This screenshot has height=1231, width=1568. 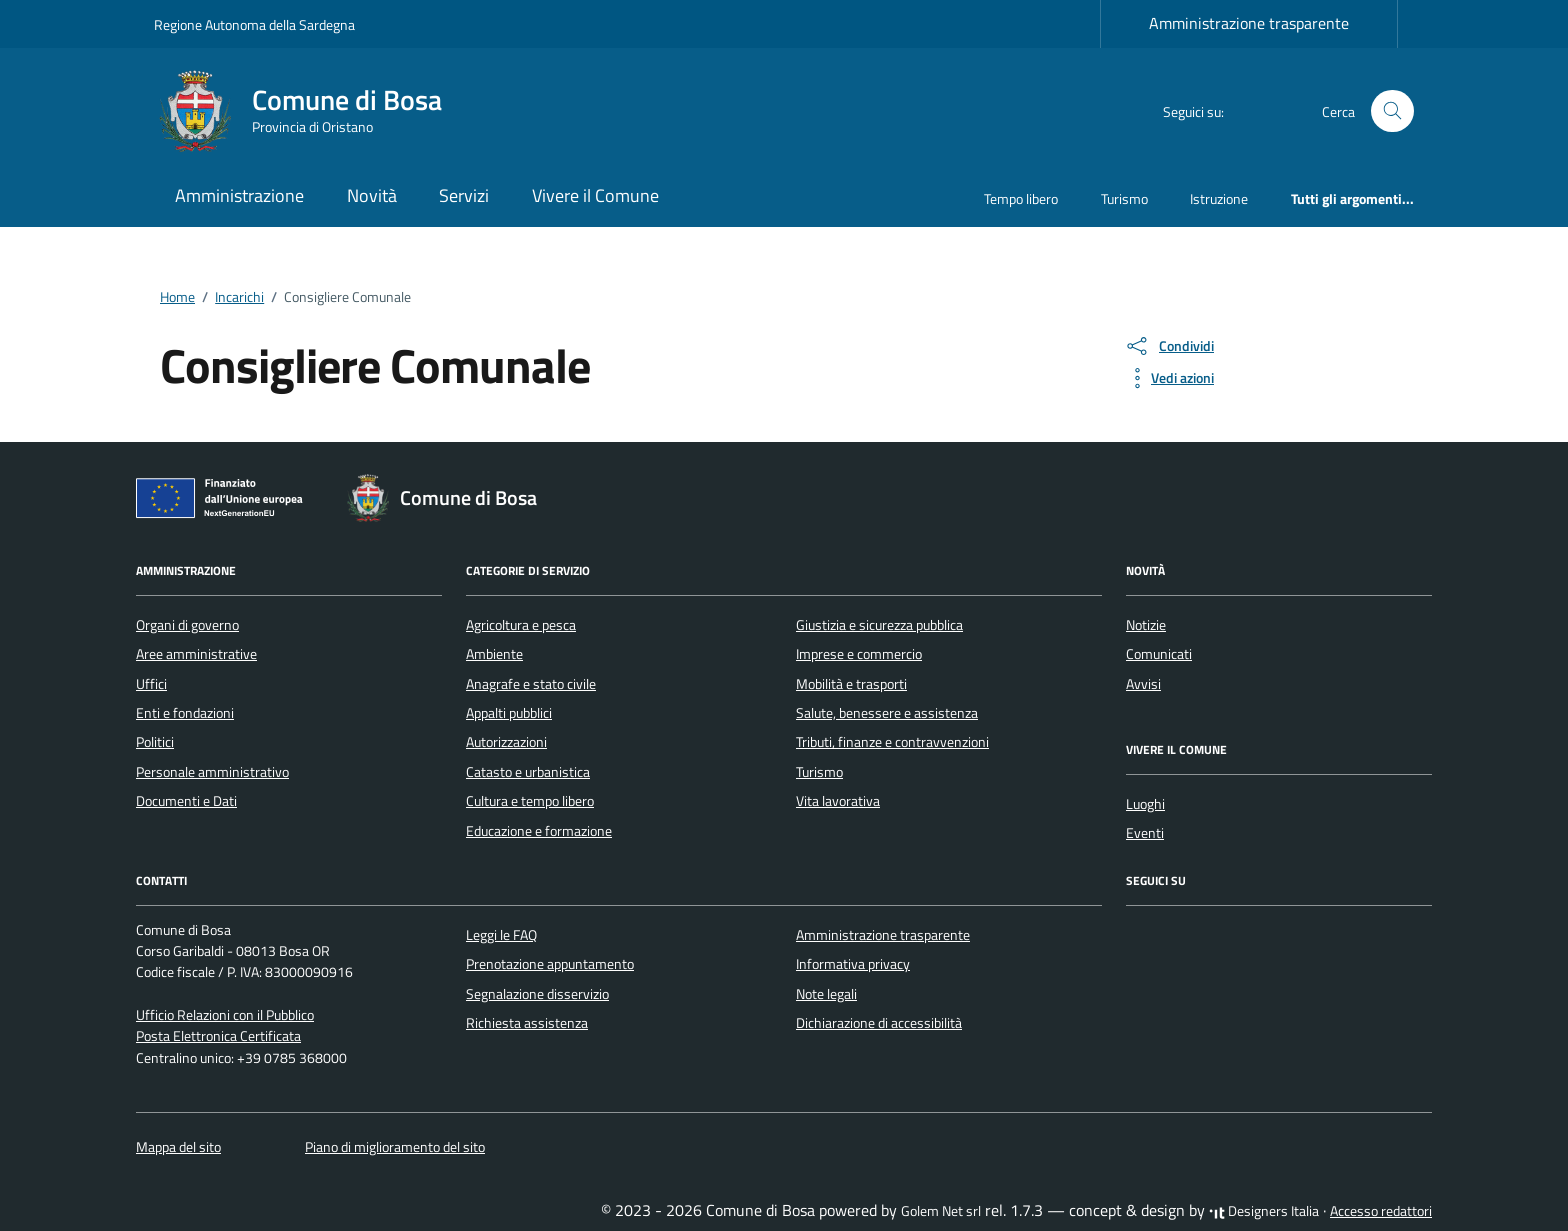 What do you see at coordinates (879, 1023) in the screenshot?
I see `Dichiarazione di accessibilità` at bounding box center [879, 1023].